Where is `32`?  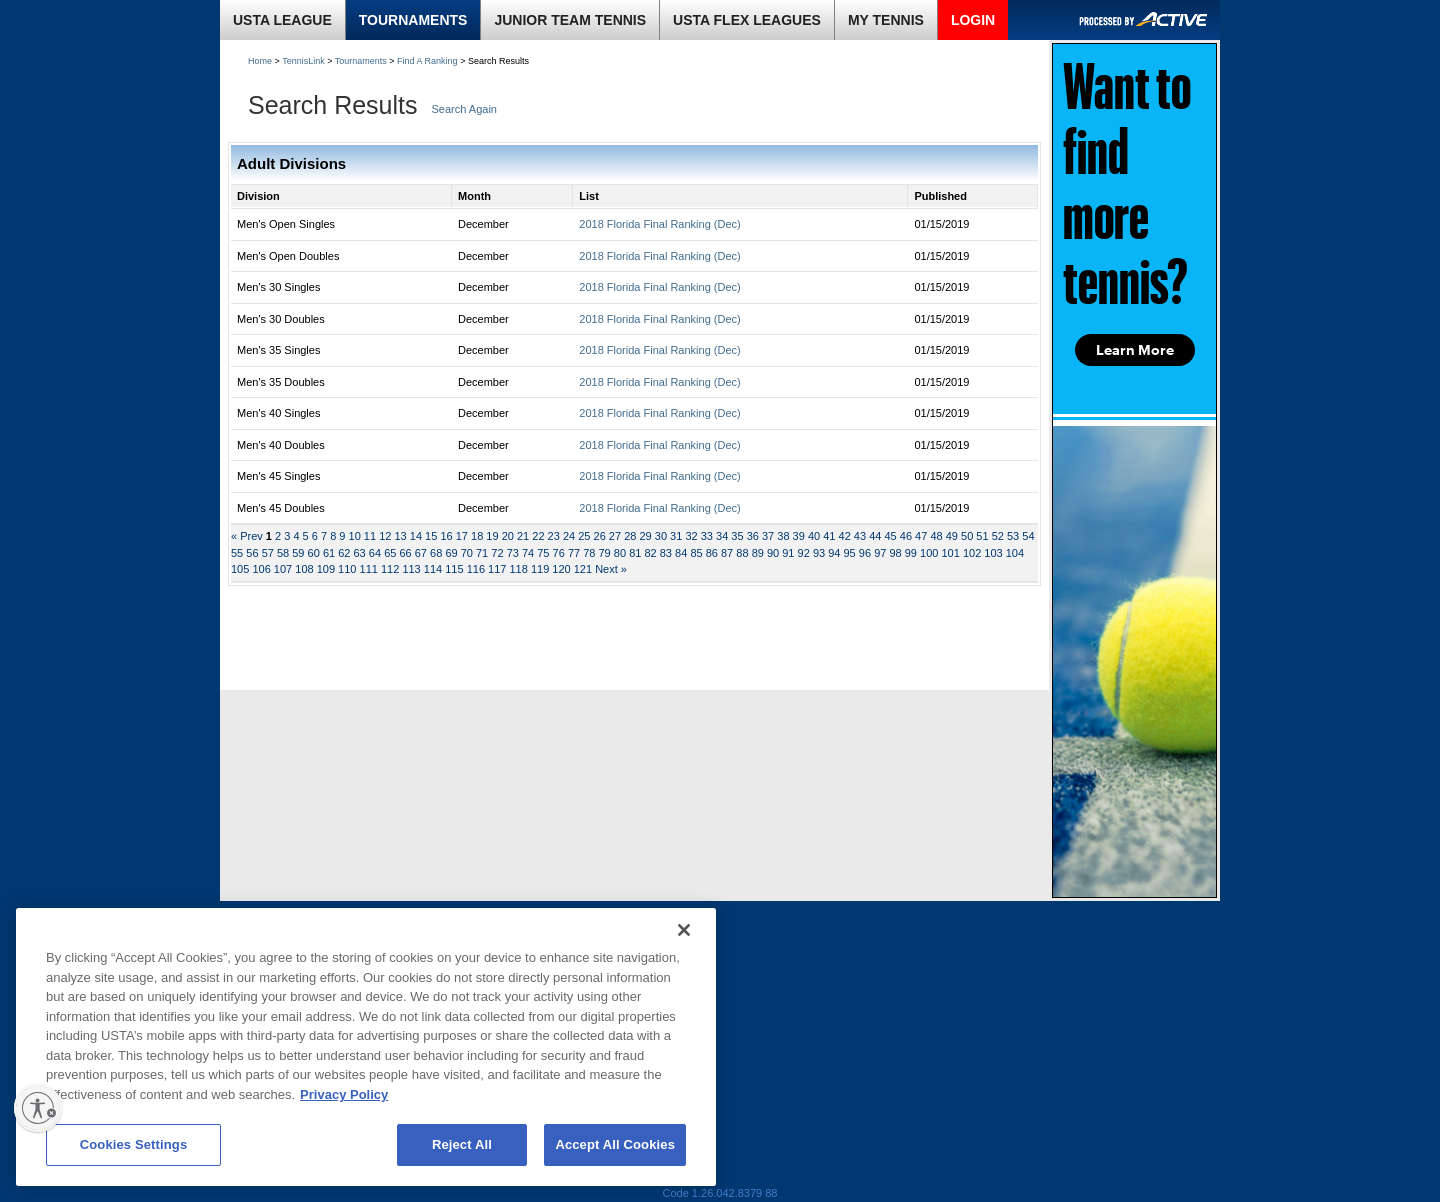 32 is located at coordinates (691, 536).